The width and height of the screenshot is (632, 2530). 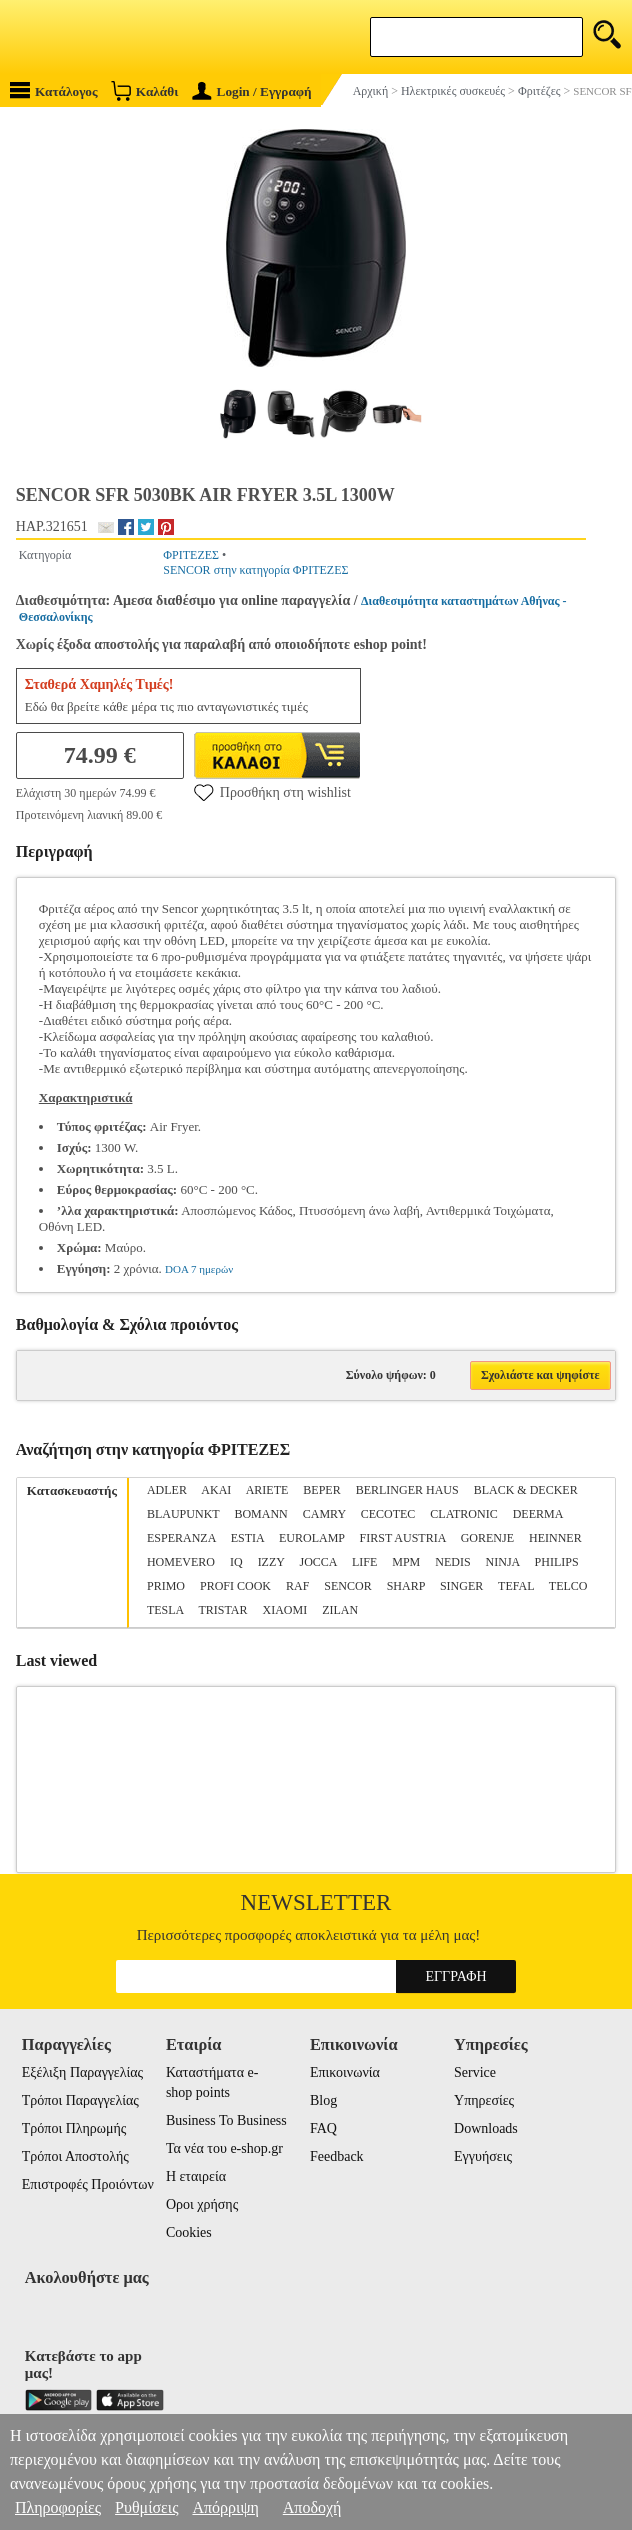 I want to click on Τα νέα του e-shop.gr, so click(x=224, y=2148).